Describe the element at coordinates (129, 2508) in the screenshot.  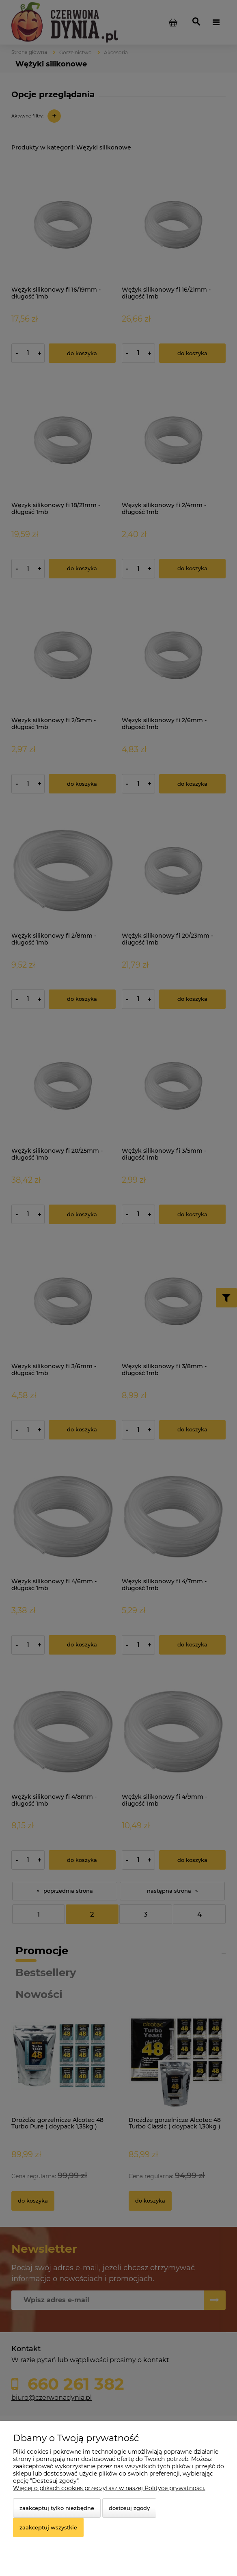
I see `Dostosuj zgody` at that location.